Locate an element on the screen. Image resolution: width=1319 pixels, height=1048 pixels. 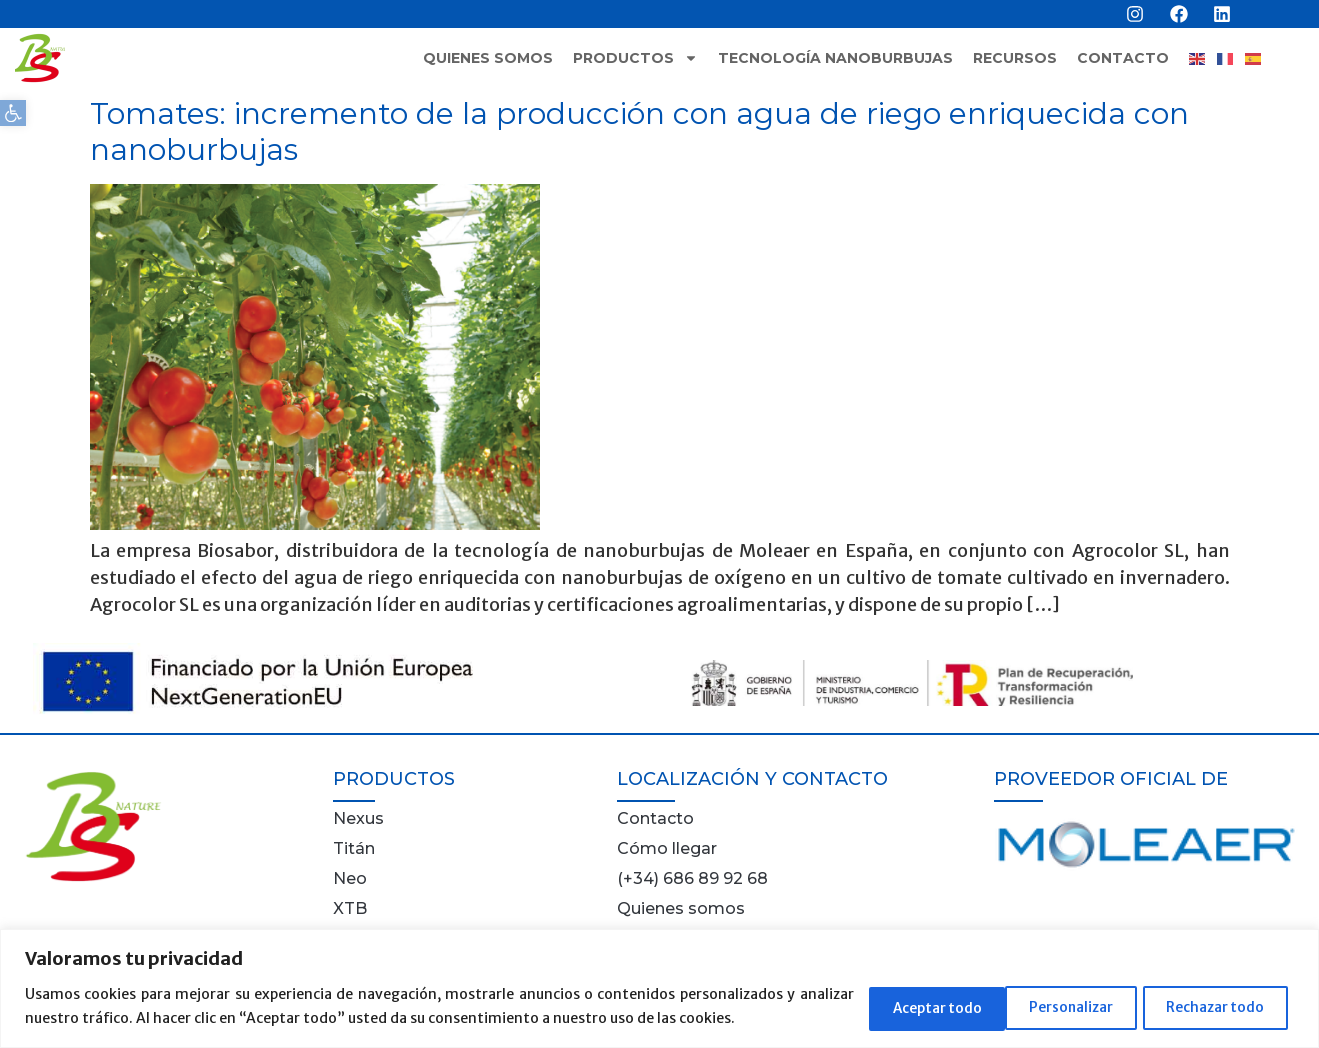
Quienes somos is located at coordinates (488, 58).